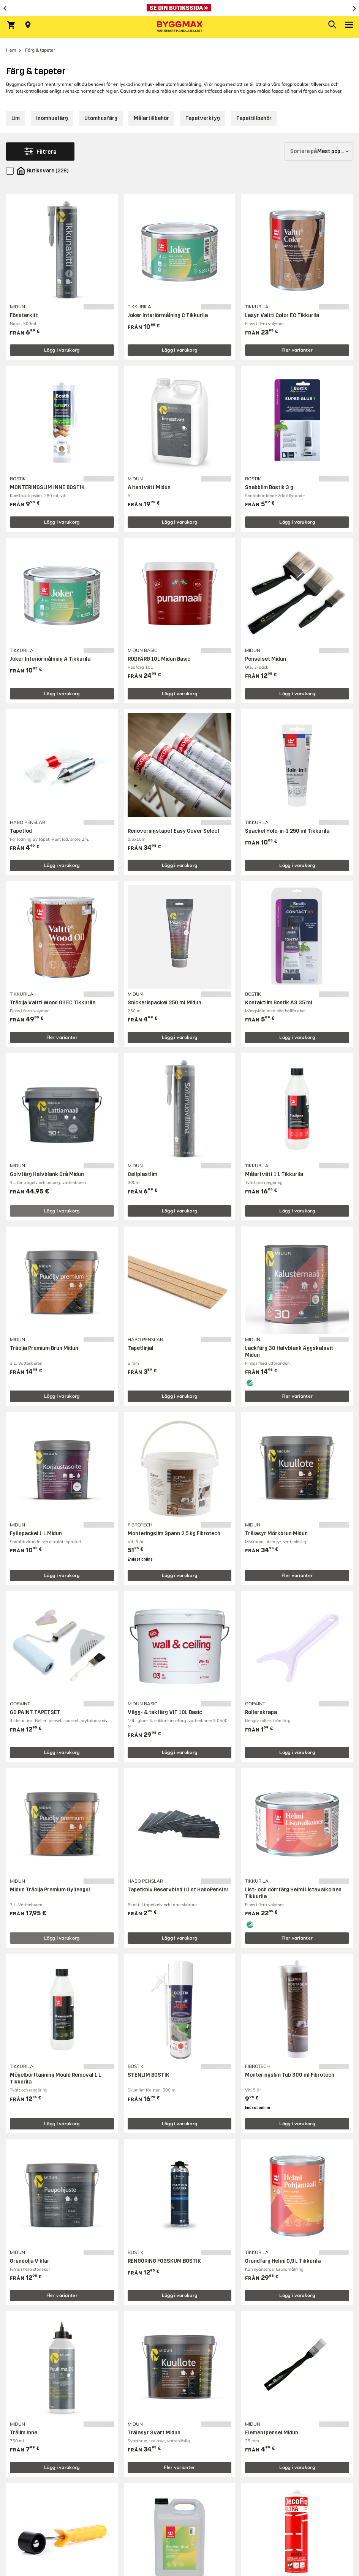 The height and width of the screenshot is (2576, 359). What do you see at coordinates (289, 2075) in the screenshot?
I see `Monteringslim Tub 300 ml Fibrotech` at bounding box center [289, 2075].